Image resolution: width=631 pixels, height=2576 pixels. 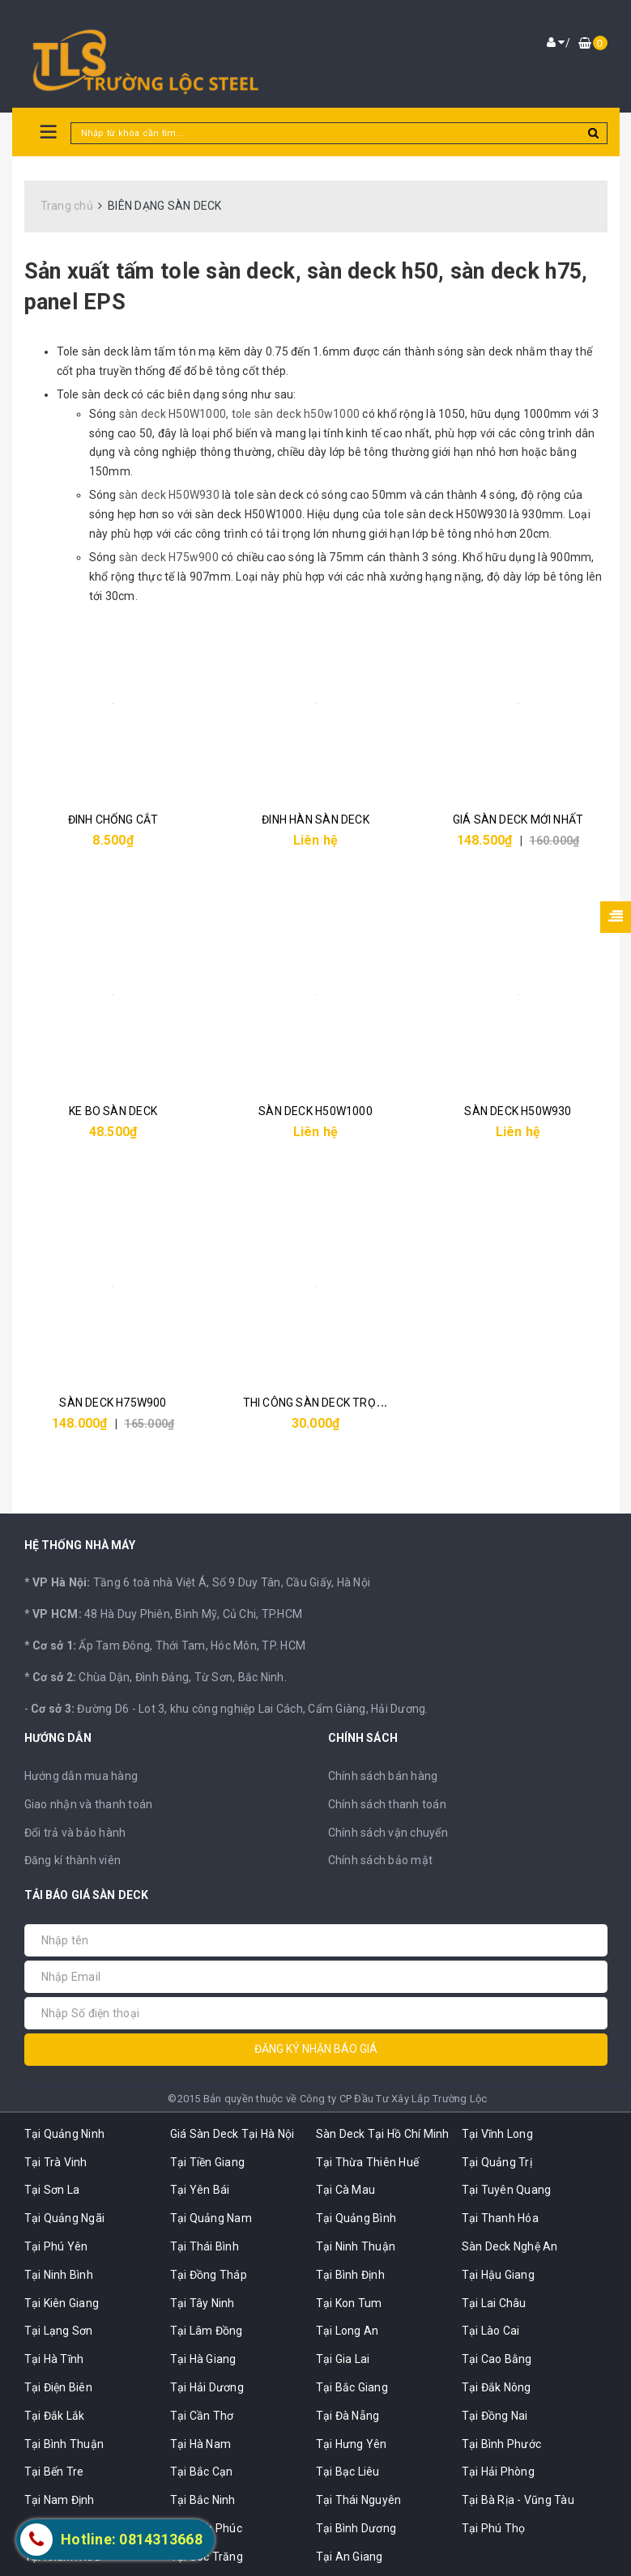 I want to click on sàn deck H75w900, so click(x=170, y=557).